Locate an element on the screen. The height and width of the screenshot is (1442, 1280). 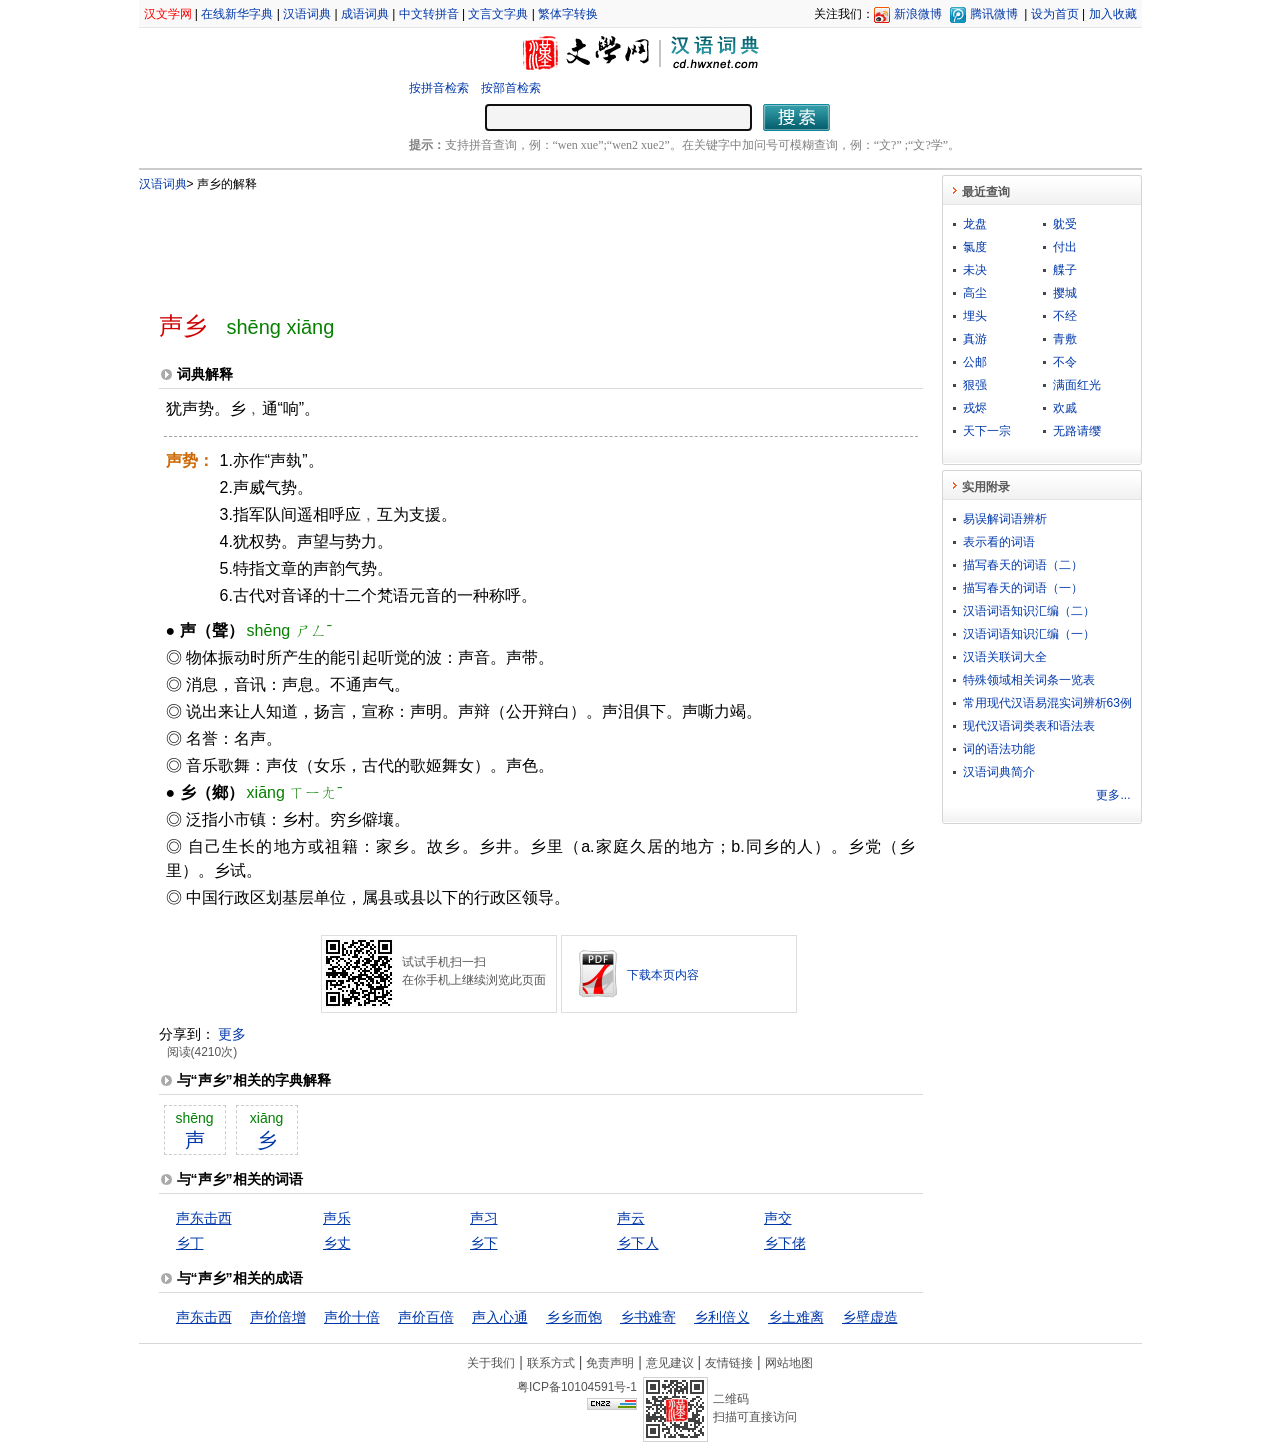
声东击西 is located at coordinates (204, 1218).